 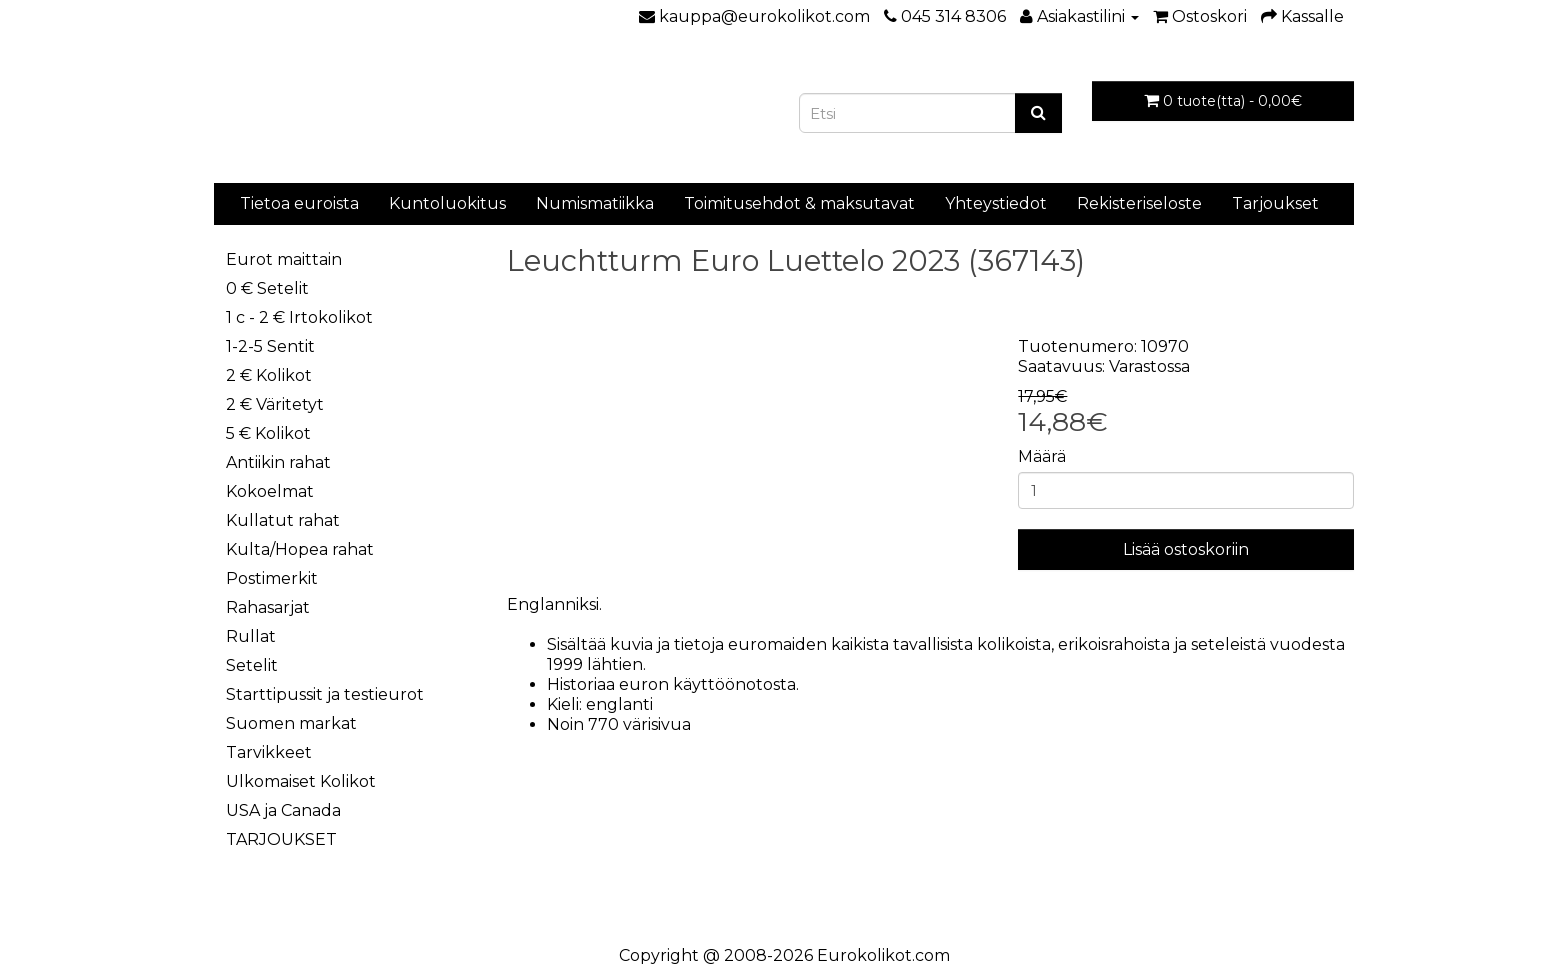 I want to click on USA ja Canada, so click(x=283, y=810).